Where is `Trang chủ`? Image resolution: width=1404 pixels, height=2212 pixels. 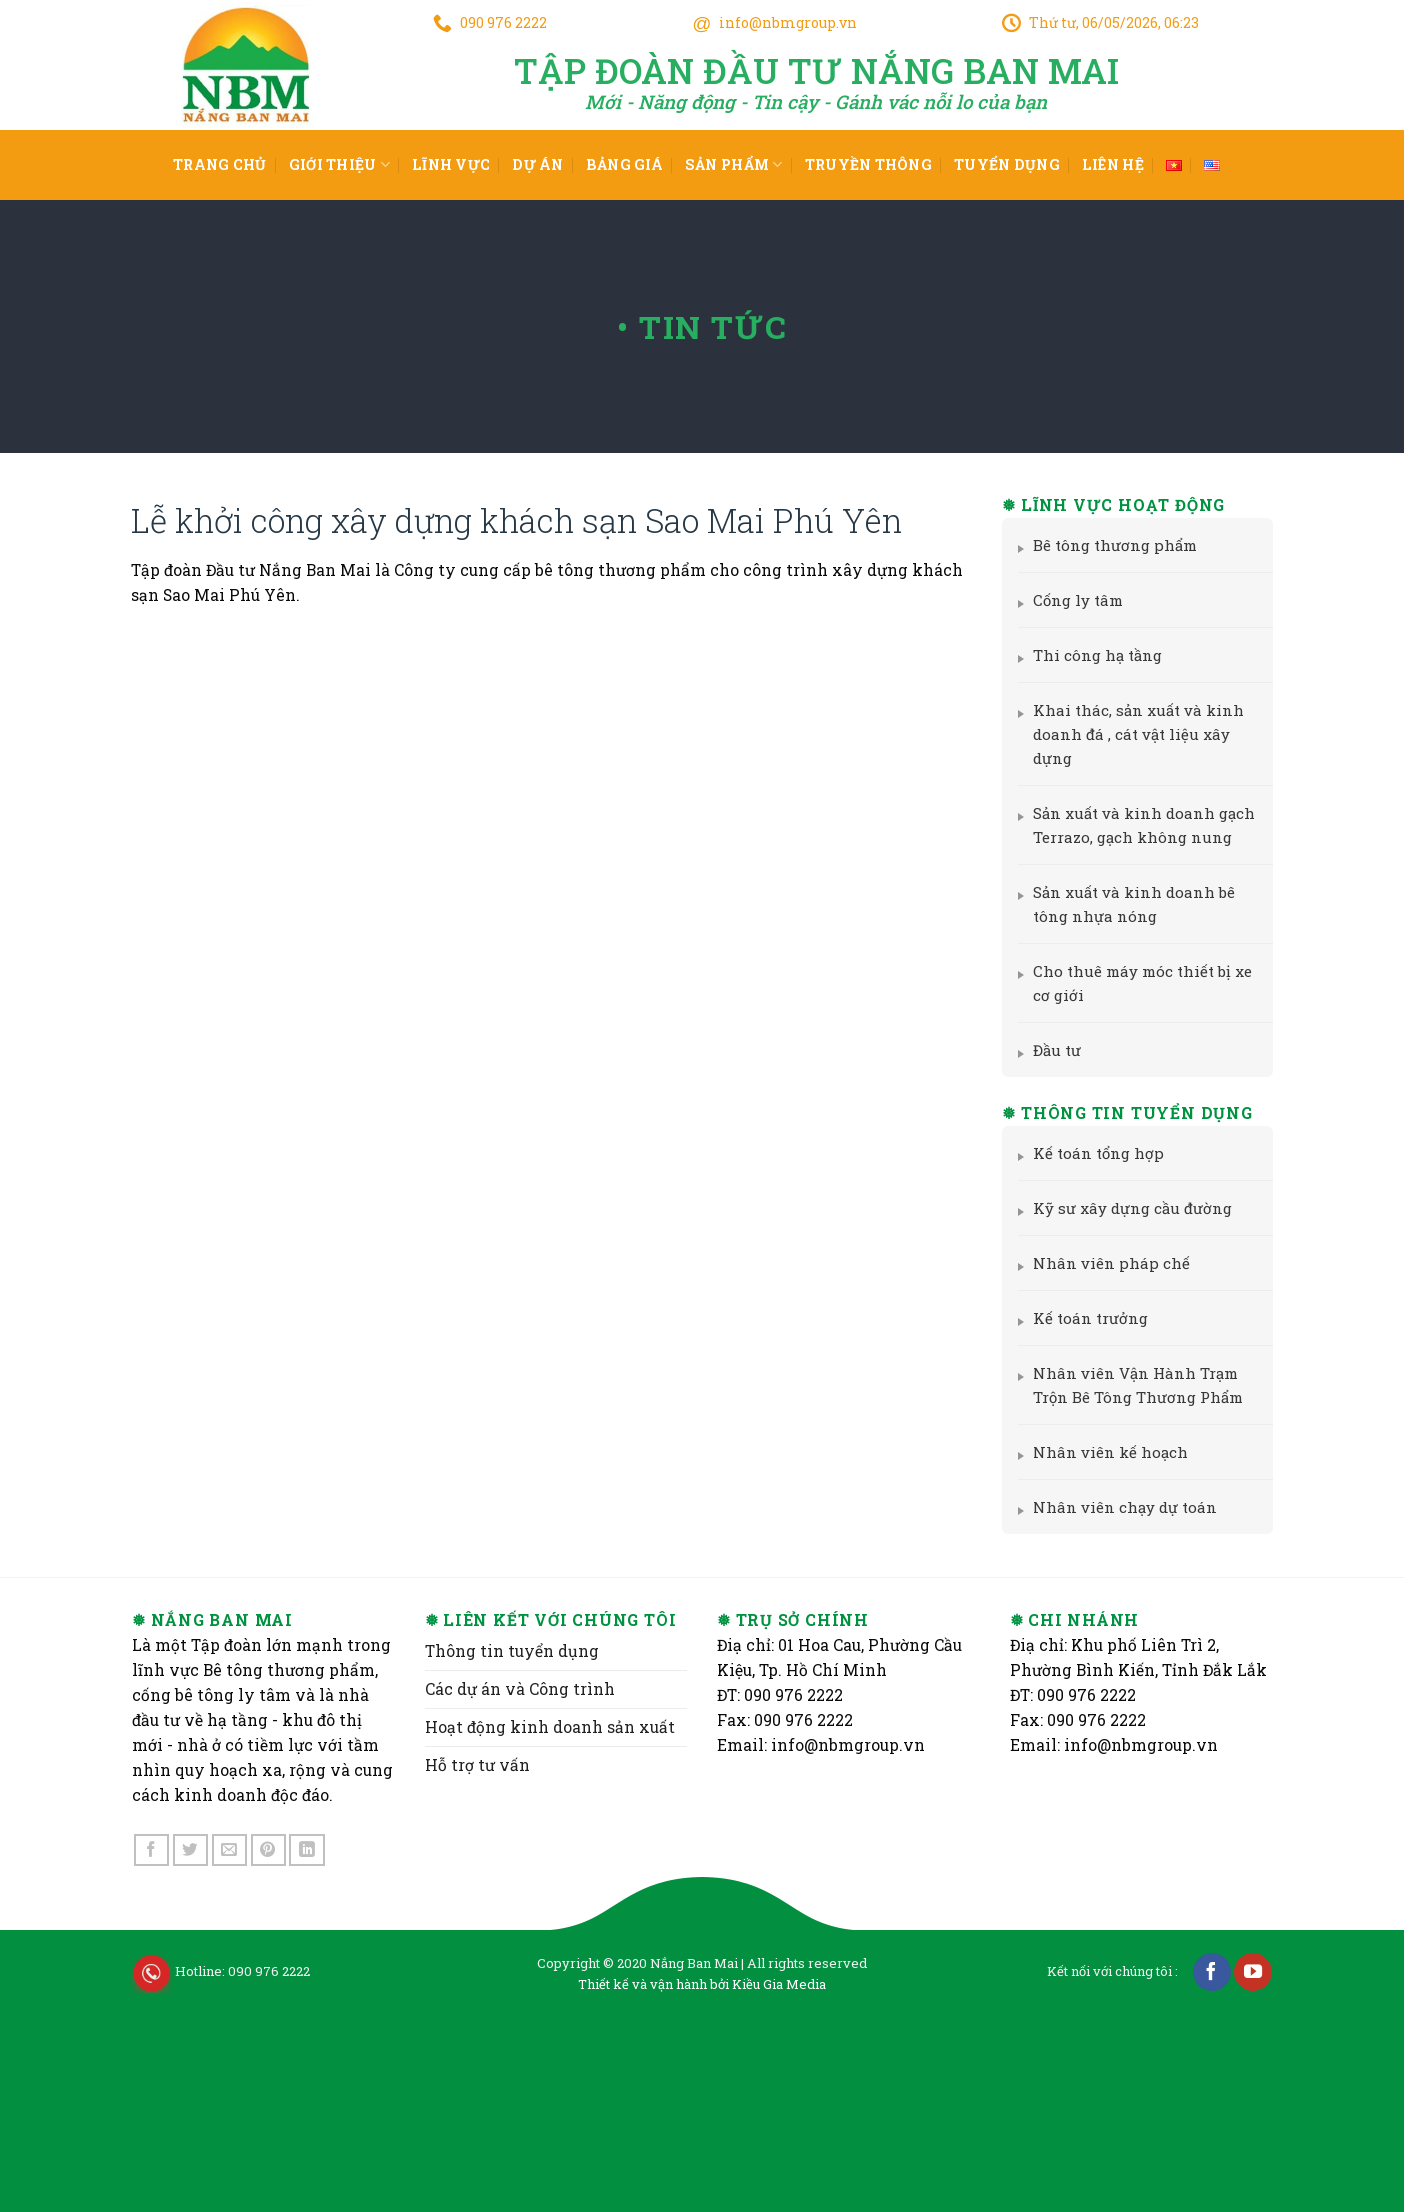 Trang chủ is located at coordinates (220, 164).